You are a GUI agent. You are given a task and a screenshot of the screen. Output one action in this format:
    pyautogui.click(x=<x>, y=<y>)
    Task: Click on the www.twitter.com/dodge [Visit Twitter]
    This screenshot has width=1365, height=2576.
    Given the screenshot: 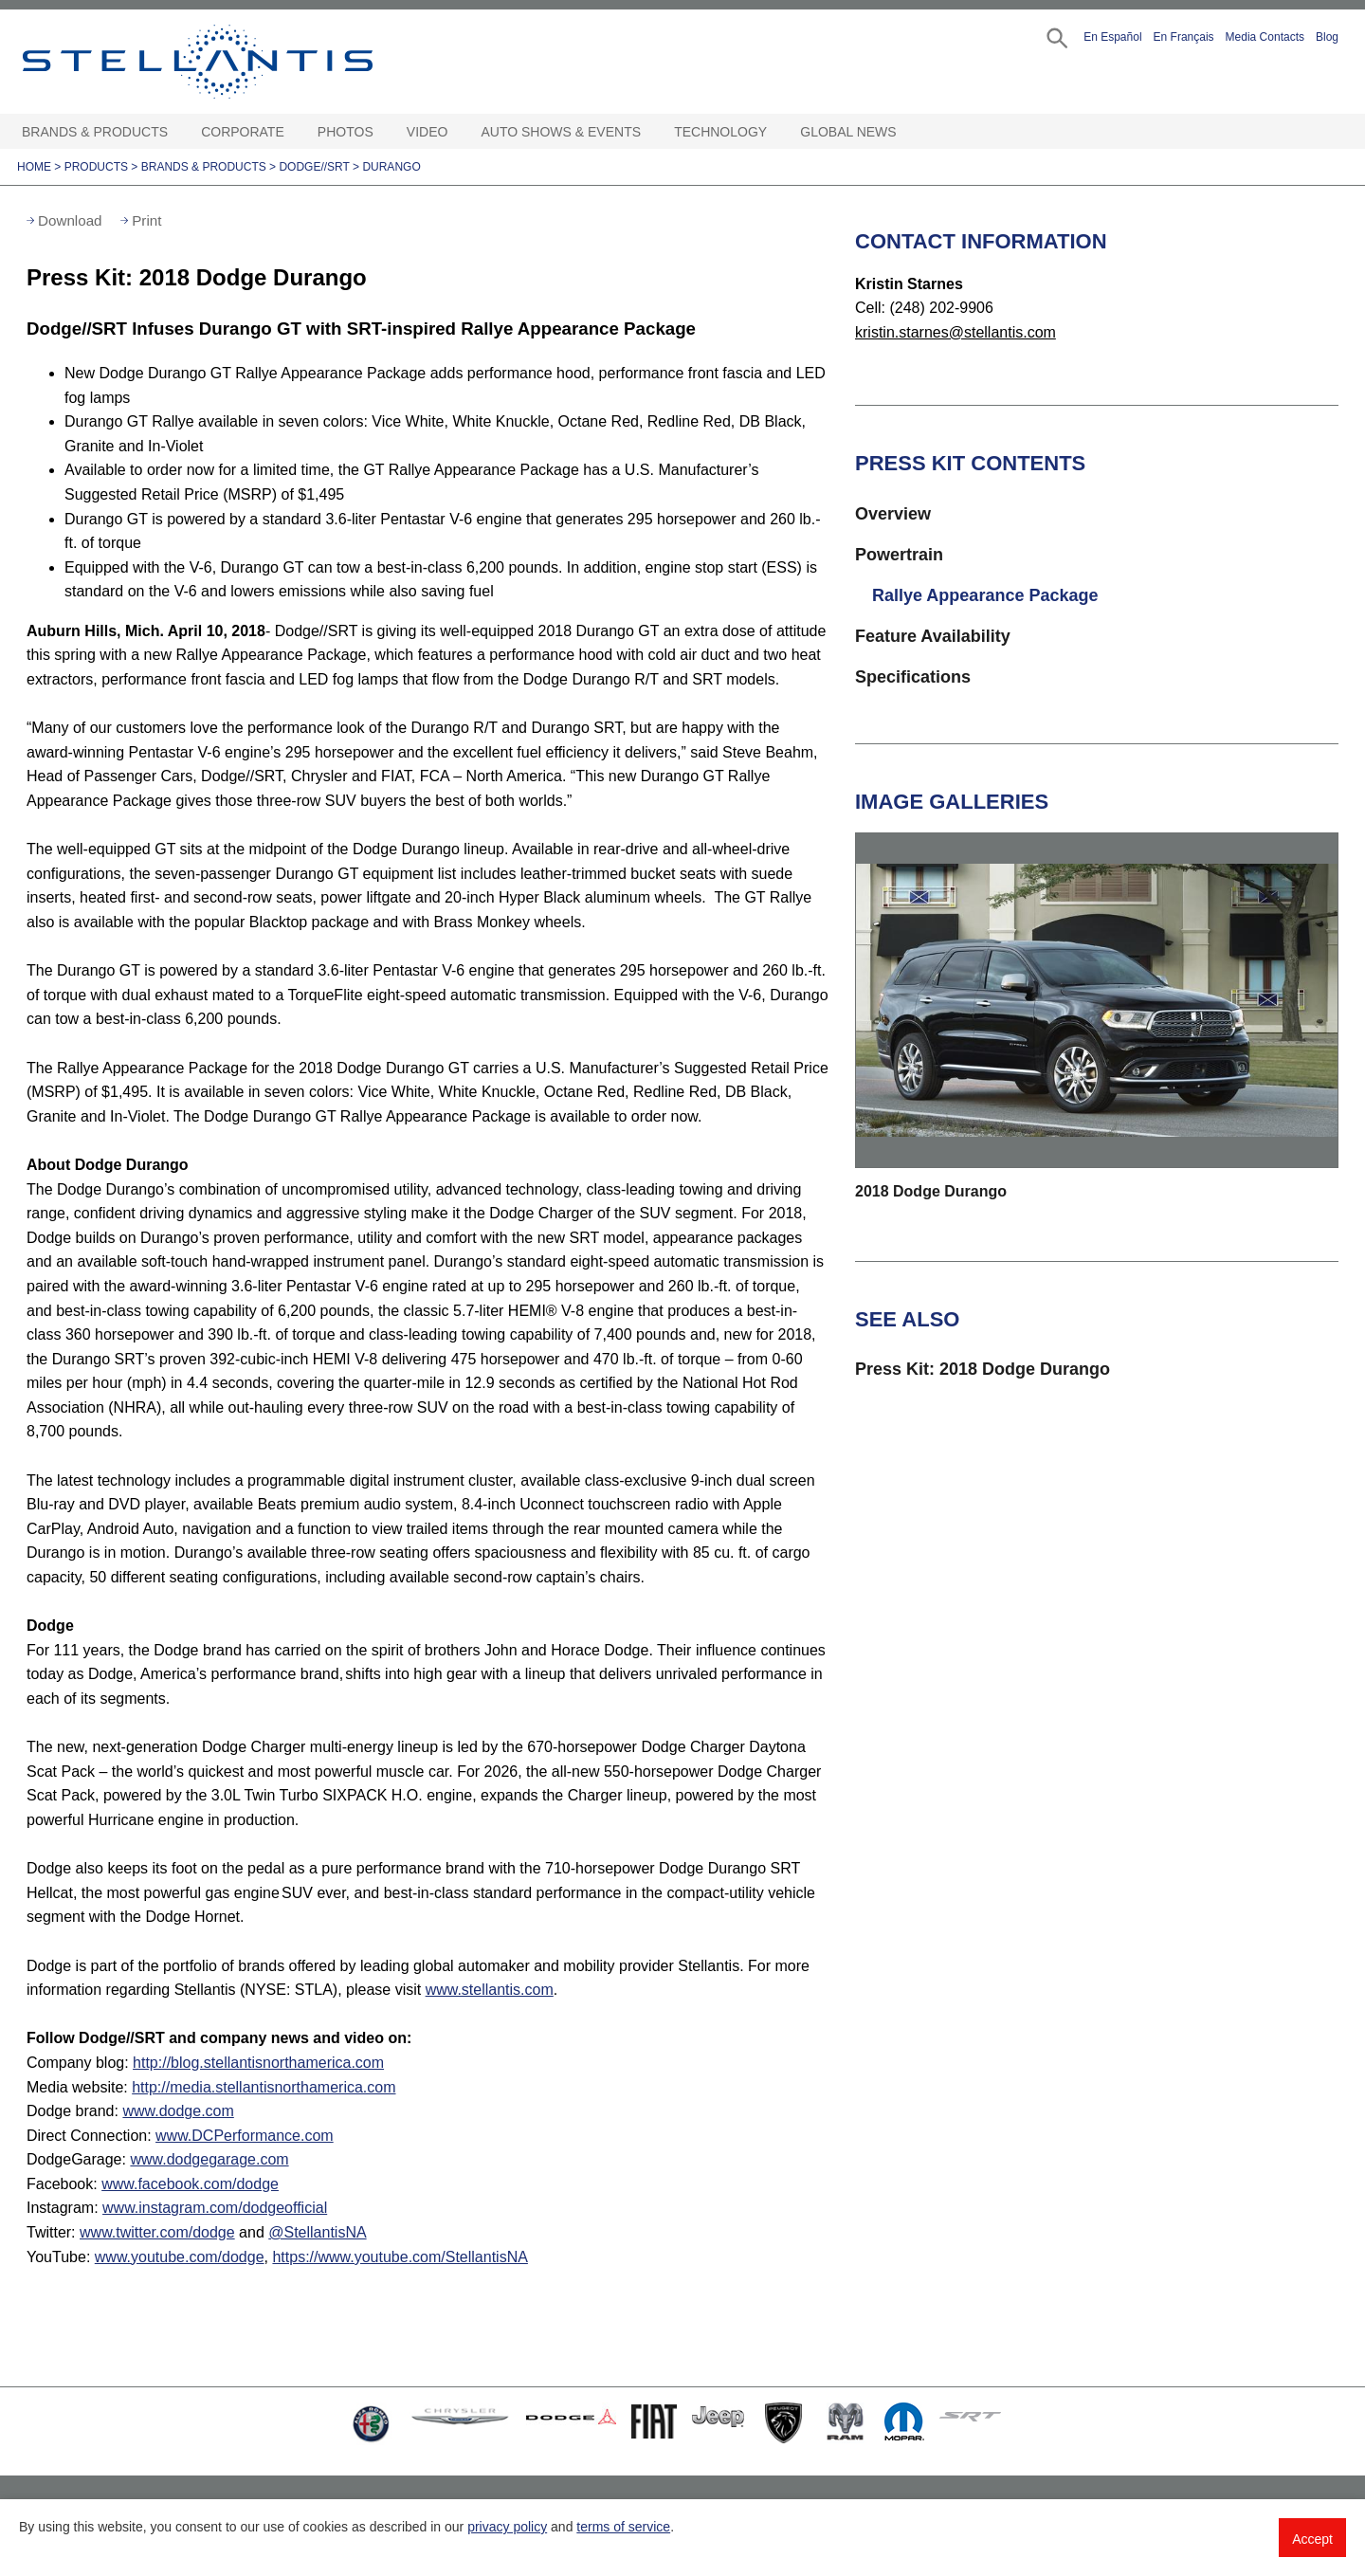 What is the action you would take?
    pyautogui.click(x=157, y=2232)
    